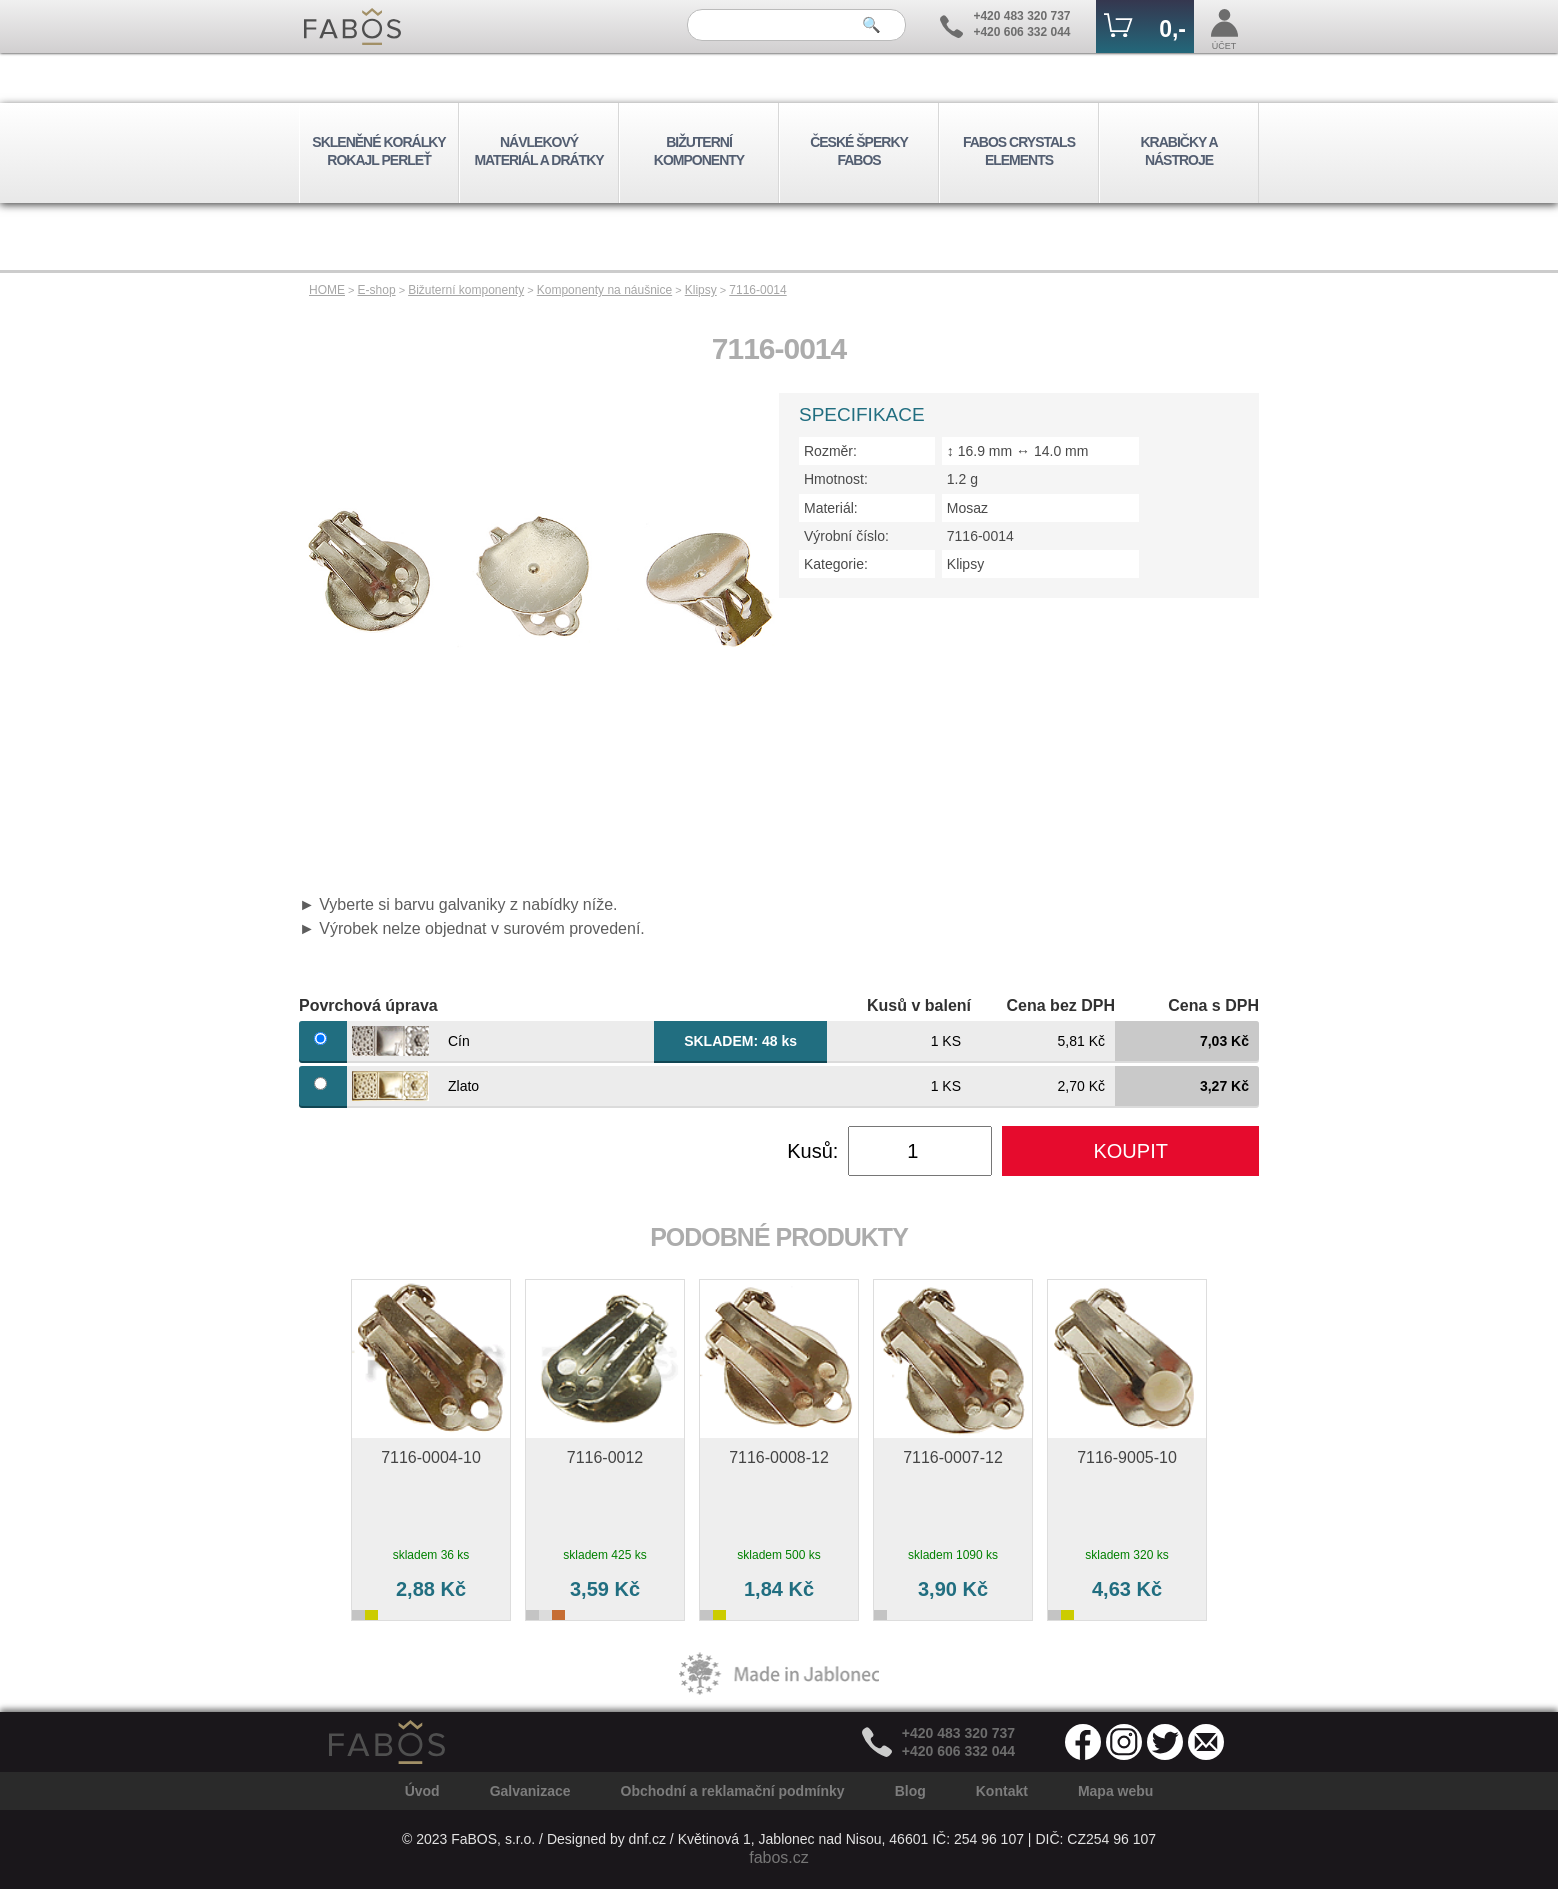  Describe the element at coordinates (910, 1791) in the screenshot. I see `Blog` at that location.